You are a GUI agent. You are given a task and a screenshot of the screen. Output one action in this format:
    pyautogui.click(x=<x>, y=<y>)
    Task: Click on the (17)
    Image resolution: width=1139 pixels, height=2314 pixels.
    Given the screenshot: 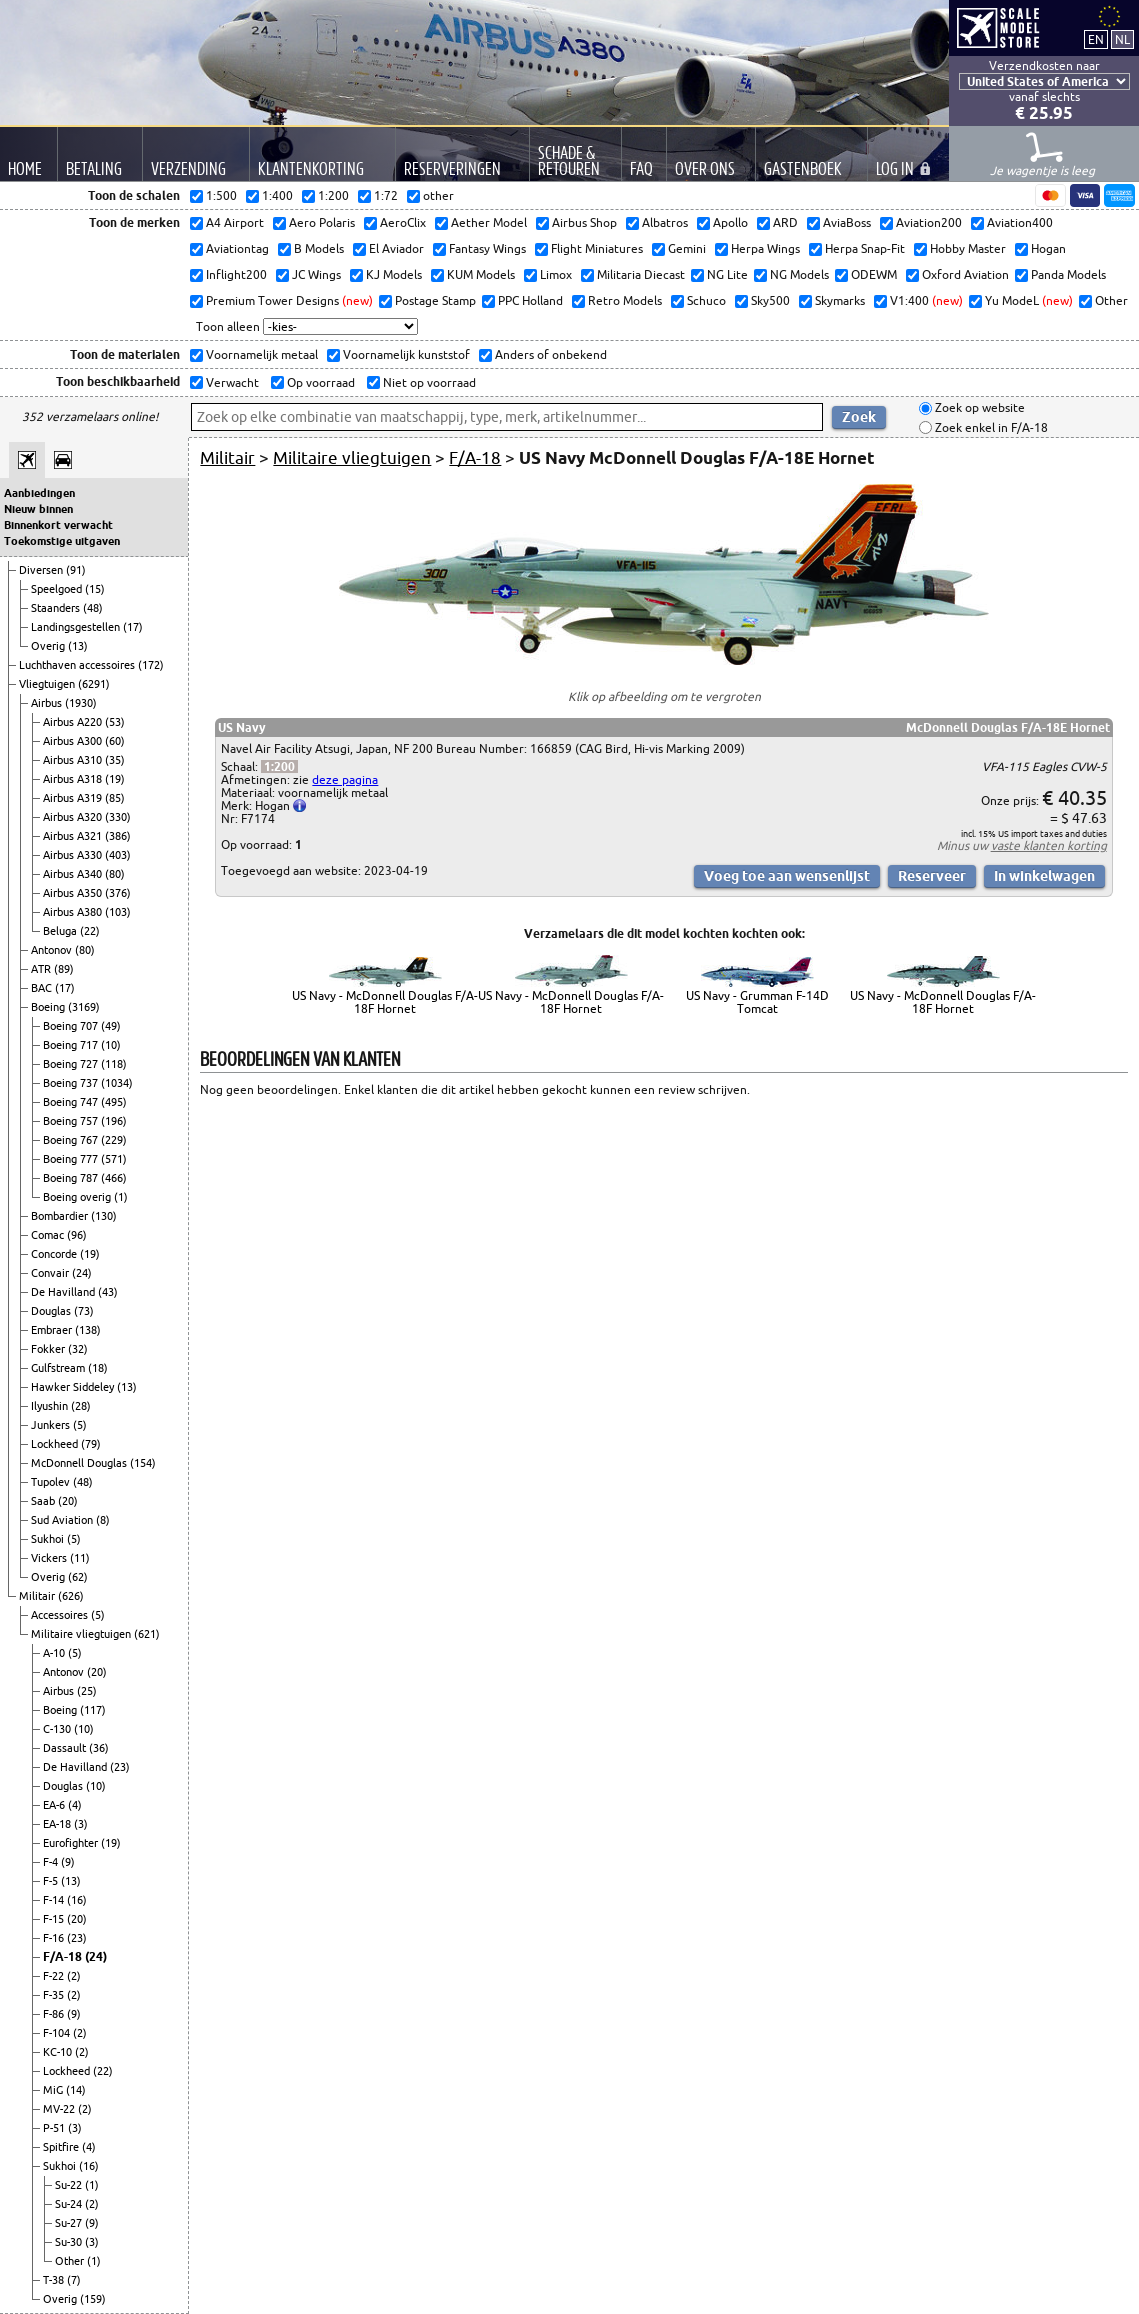 What is the action you would take?
    pyautogui.click(x=133, y=627)
    